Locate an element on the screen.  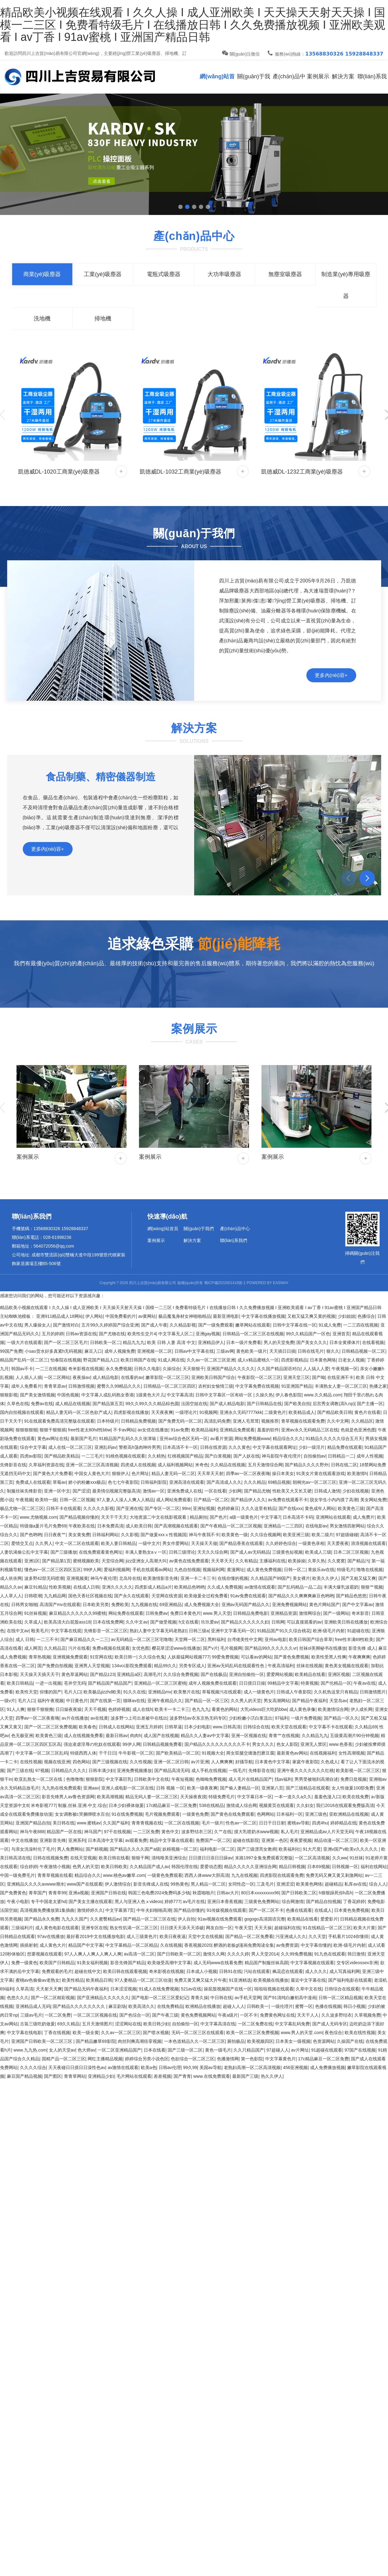
三级黄色短视频 is located at coordinates (287, 1552).